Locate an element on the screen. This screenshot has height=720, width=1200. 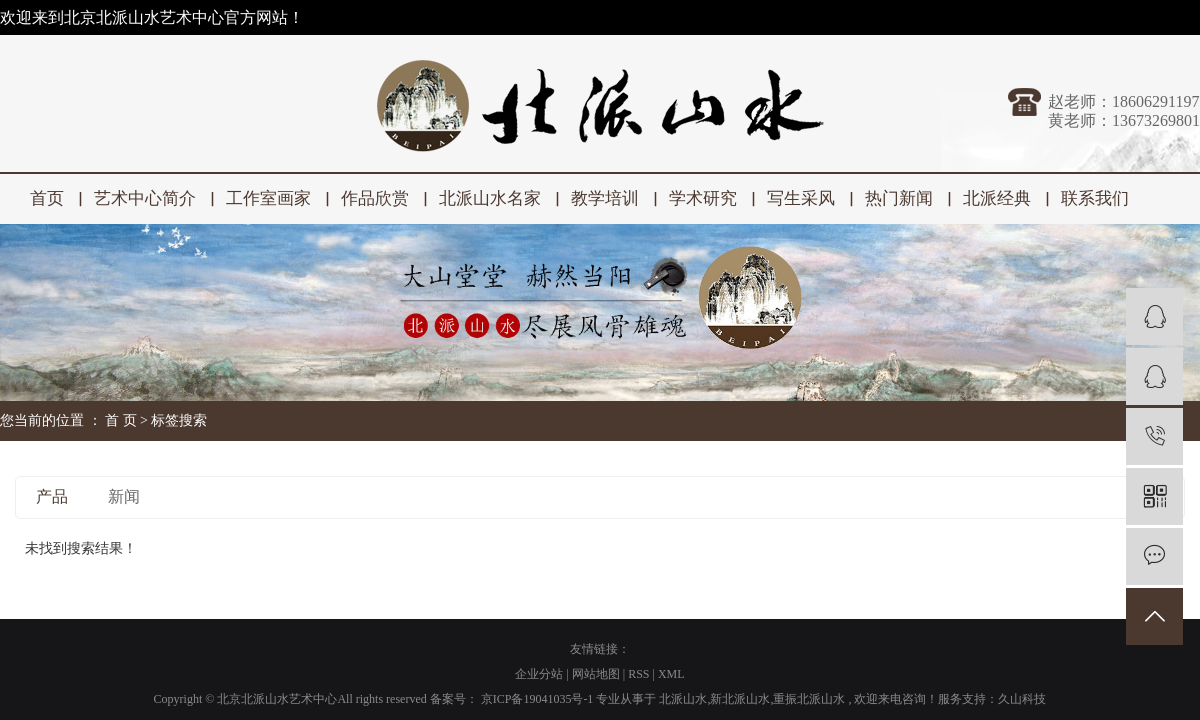
新北派山水 is located at coordinates (740, 699).